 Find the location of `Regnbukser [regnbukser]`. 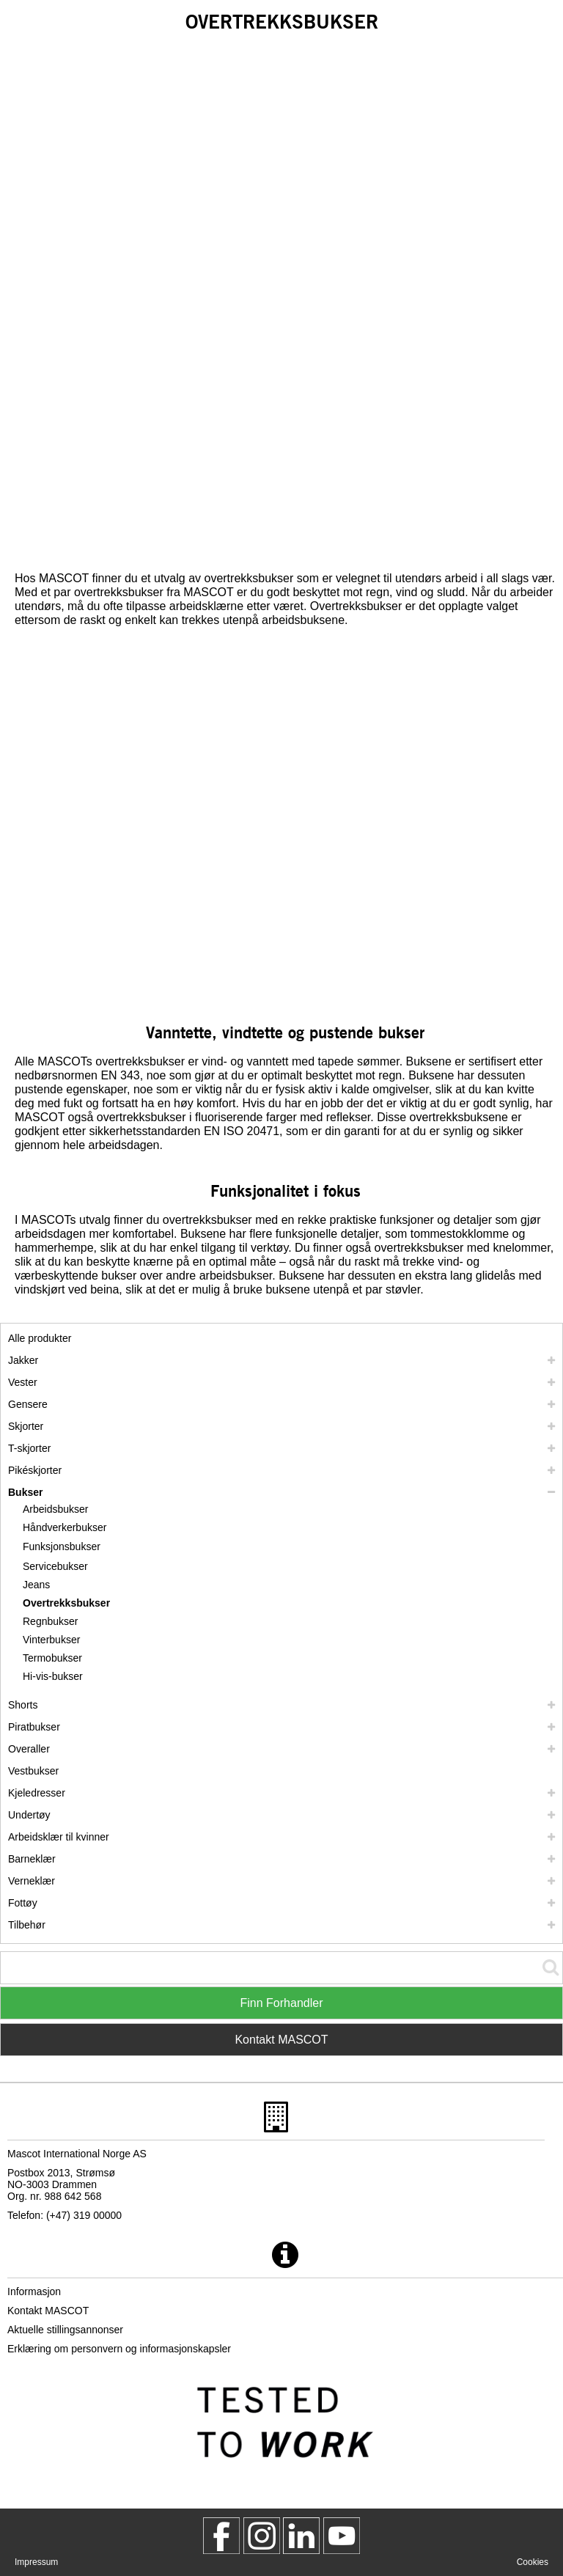

Regnbukser [regnbukser] is located at coordinates (50, 1621).